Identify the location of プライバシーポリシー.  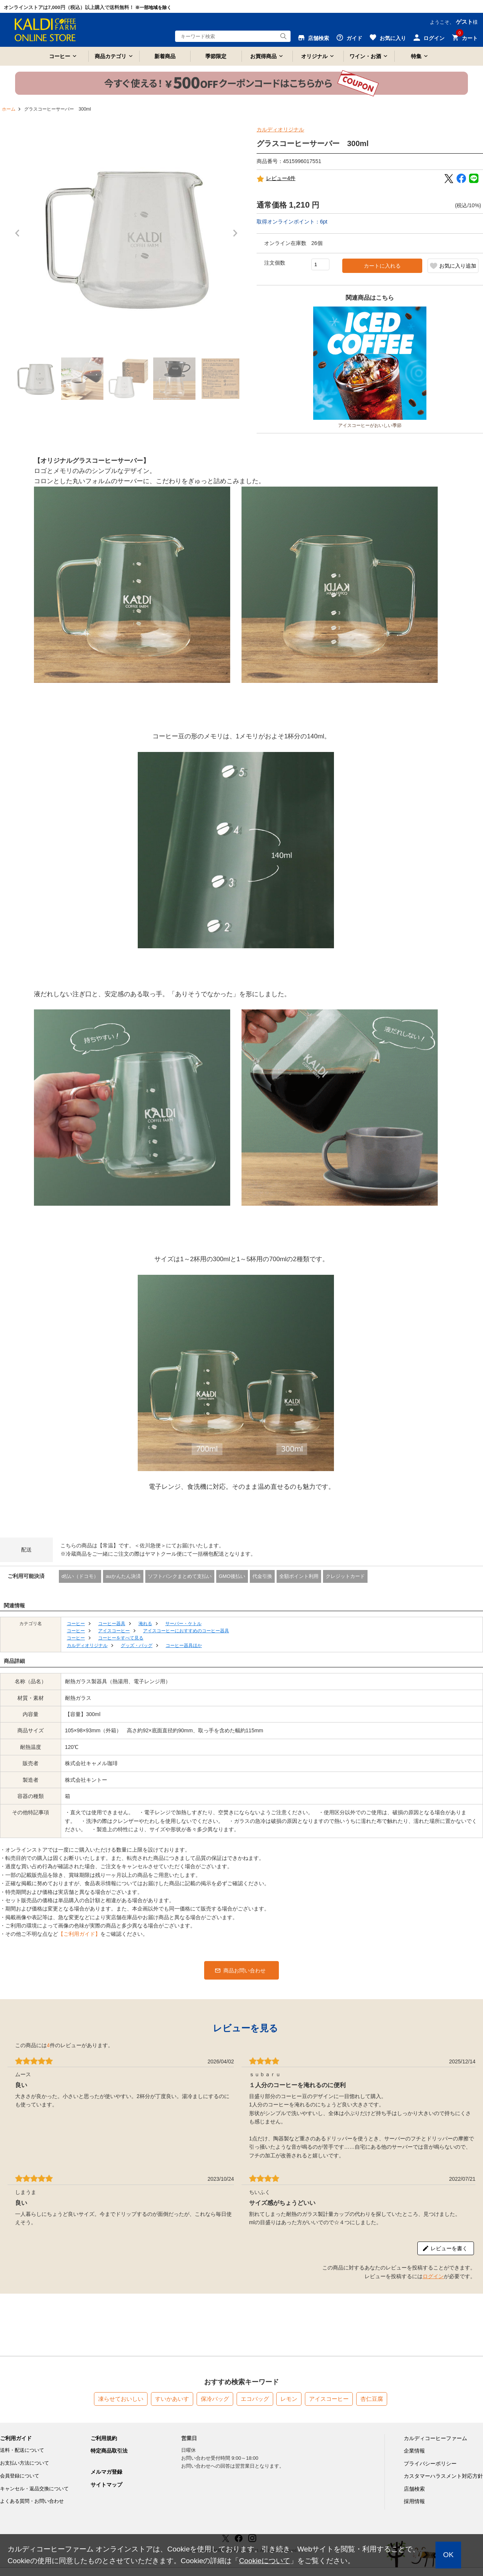
(430, 2463).